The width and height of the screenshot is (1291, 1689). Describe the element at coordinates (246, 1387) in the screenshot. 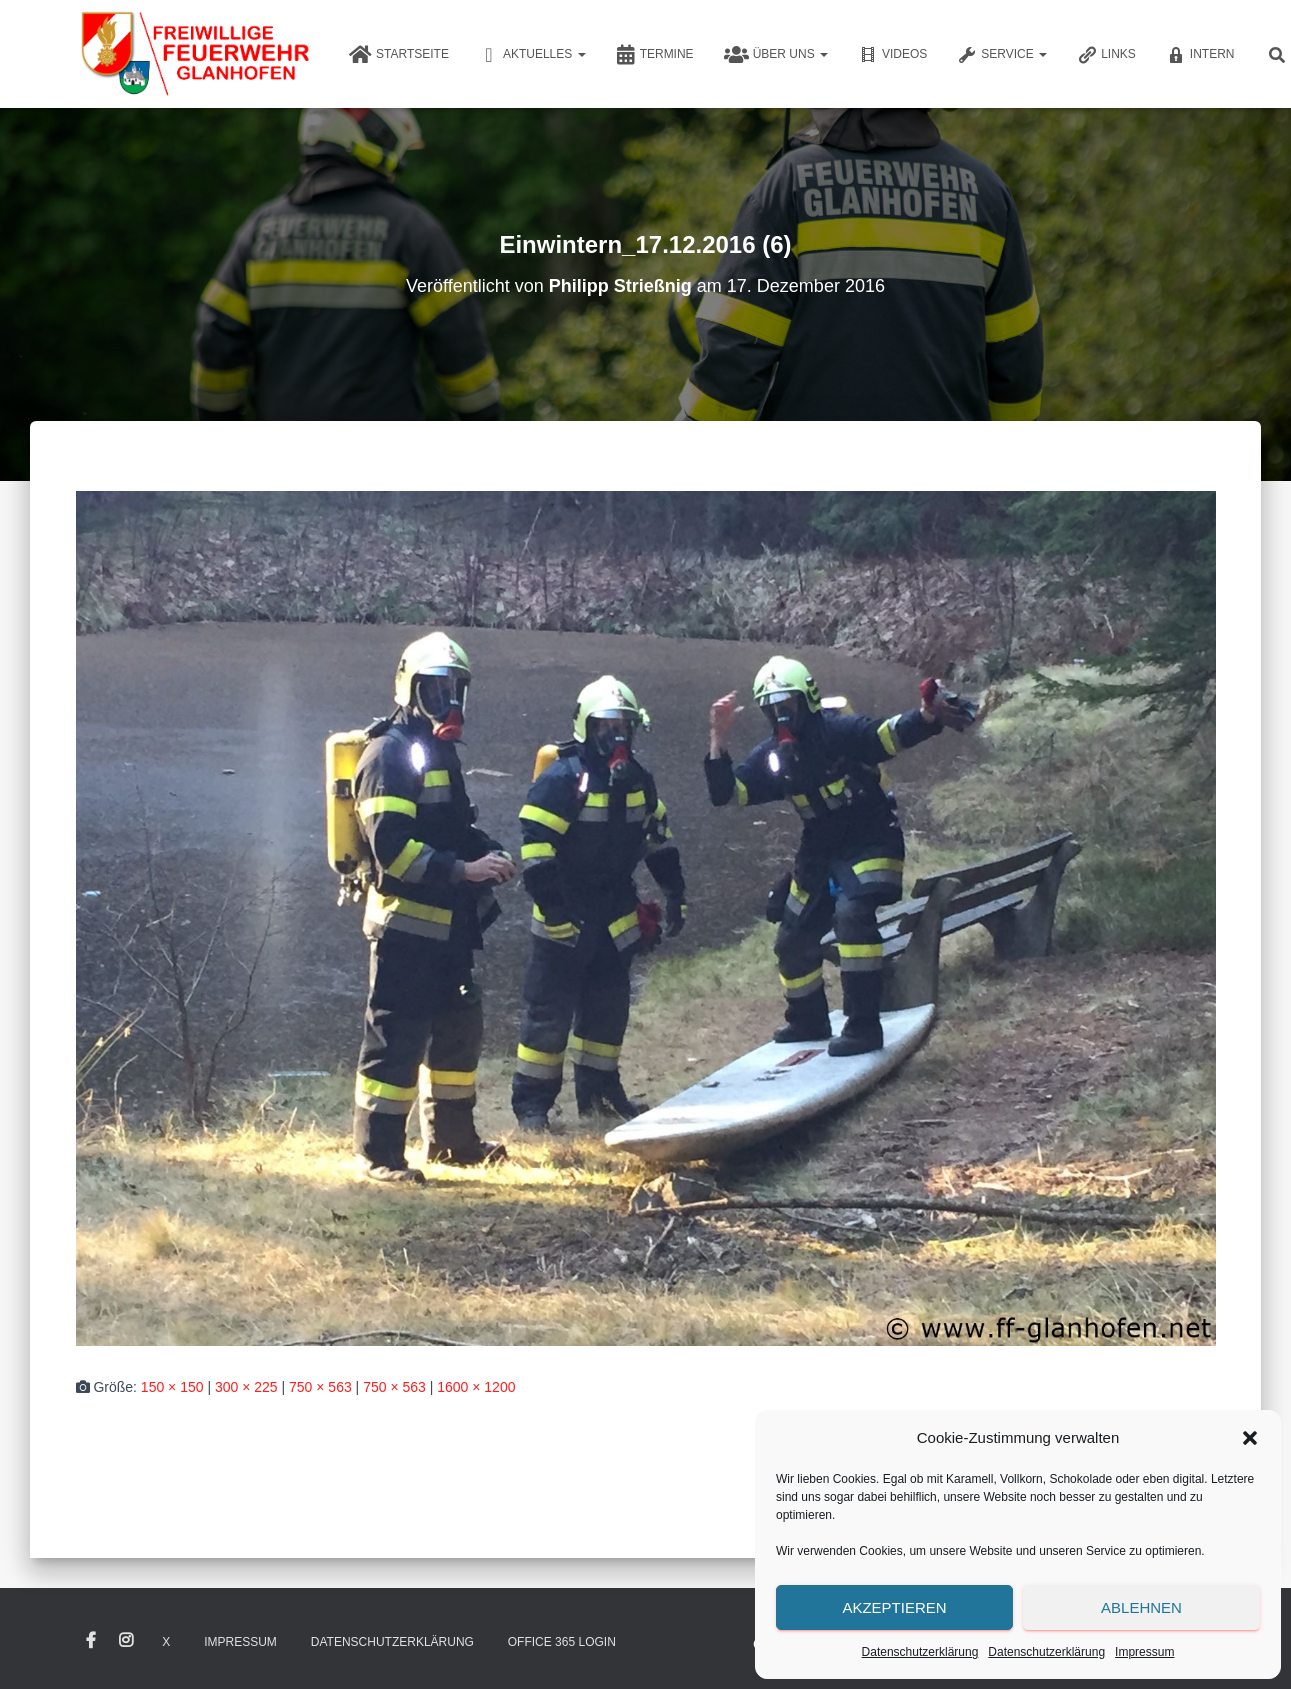

I see `300 × 225` at that location.